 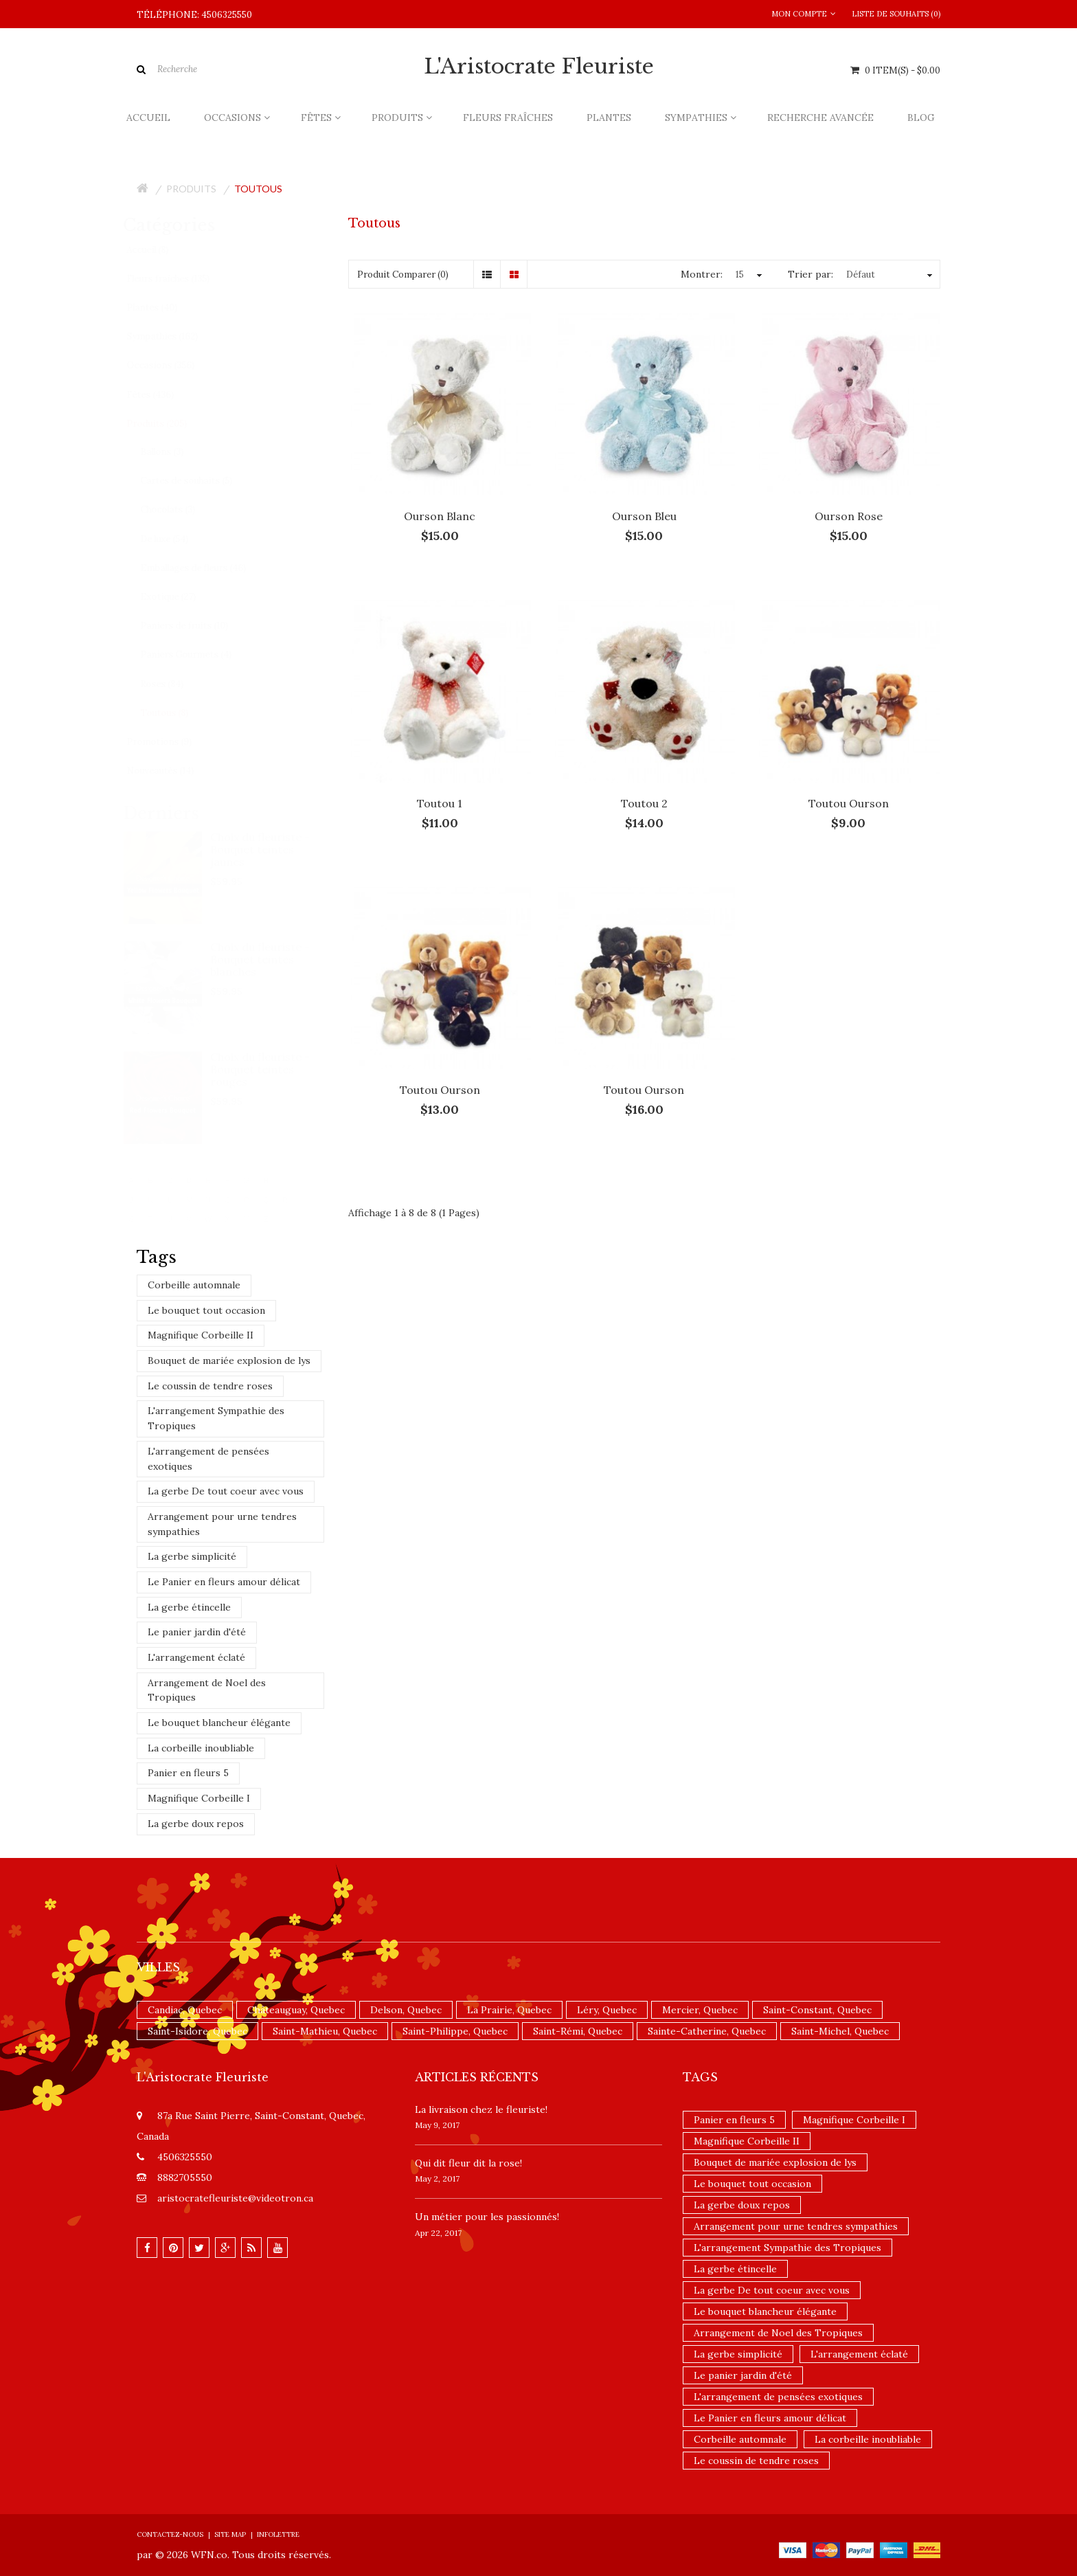 I want to click on La corbeille inoubliable, so click(x=201, y=1748).